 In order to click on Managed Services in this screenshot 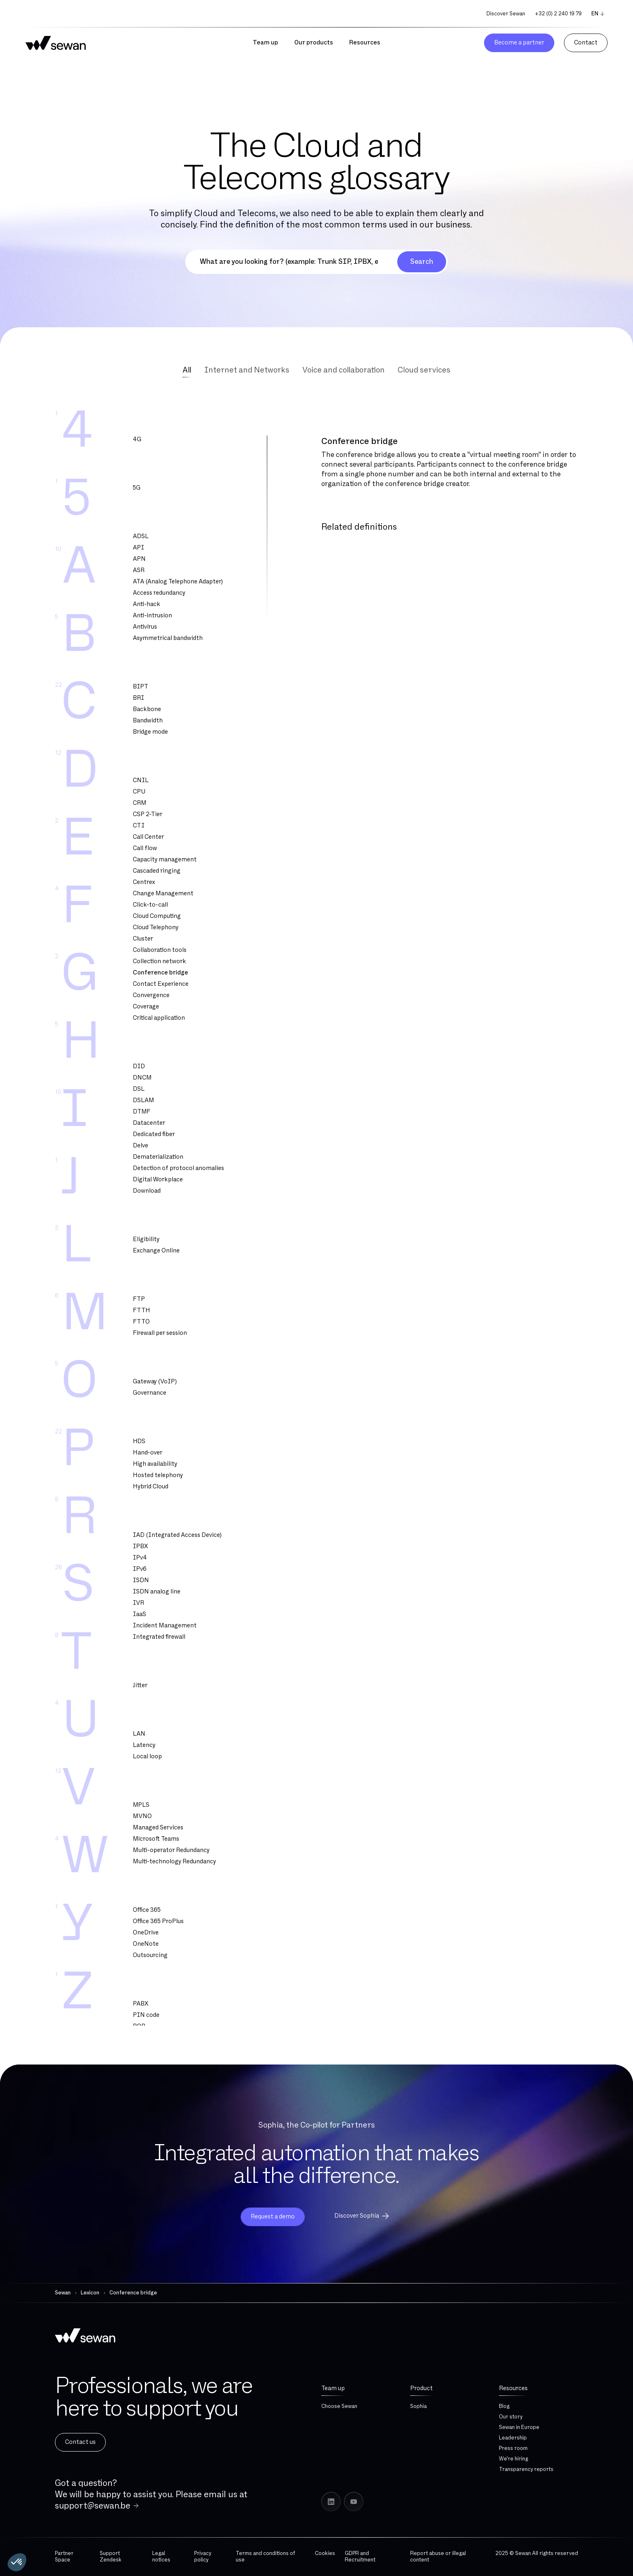, I will do `click(158, 1828)`.